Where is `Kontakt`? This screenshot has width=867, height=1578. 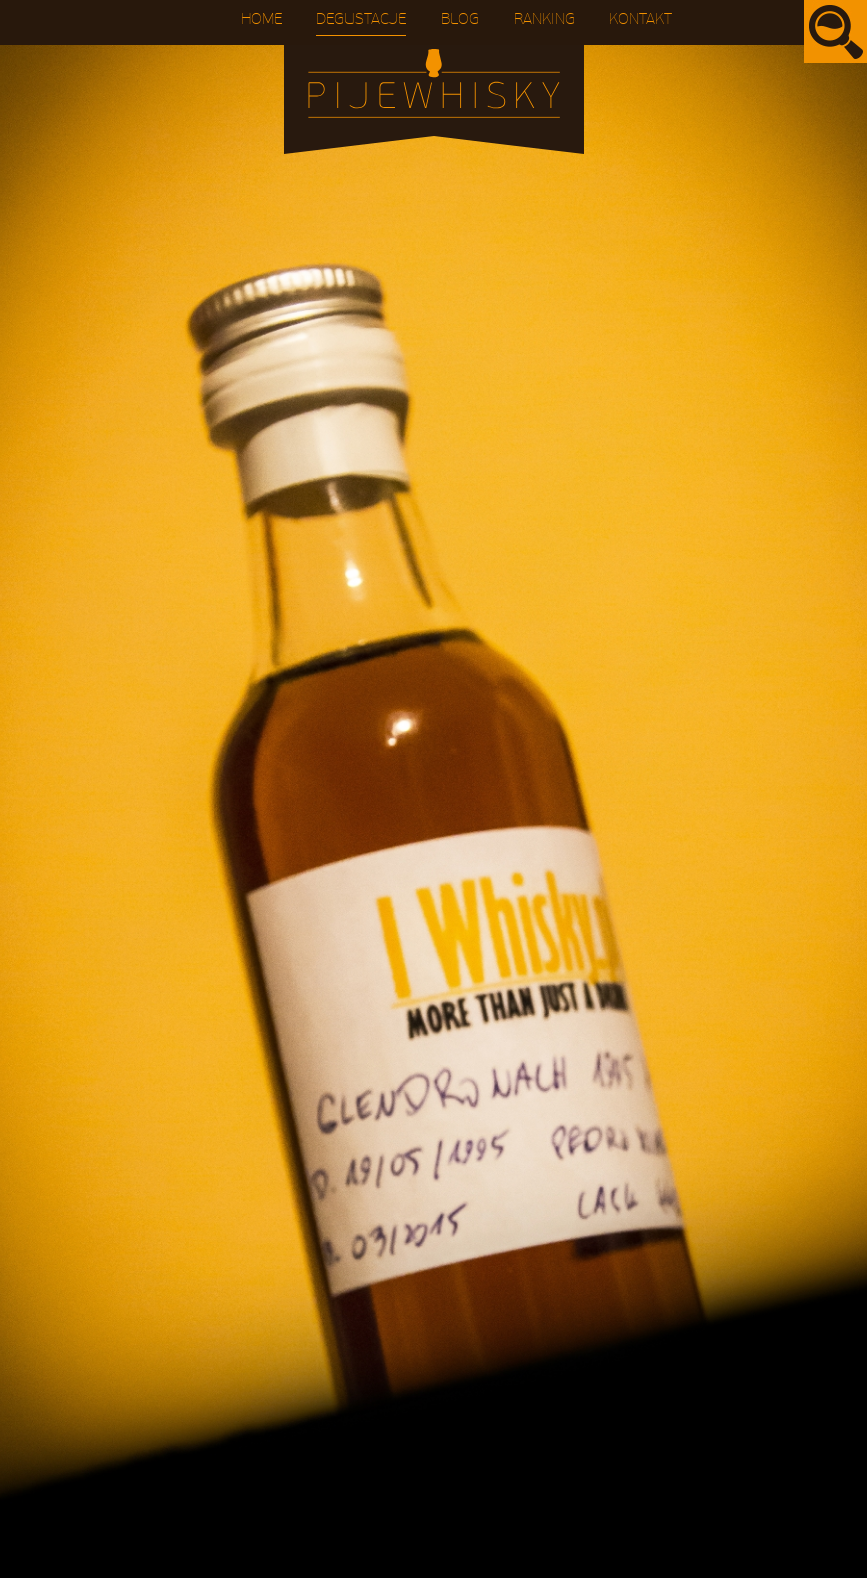
Kontakt is located at coordinates (640, 19).